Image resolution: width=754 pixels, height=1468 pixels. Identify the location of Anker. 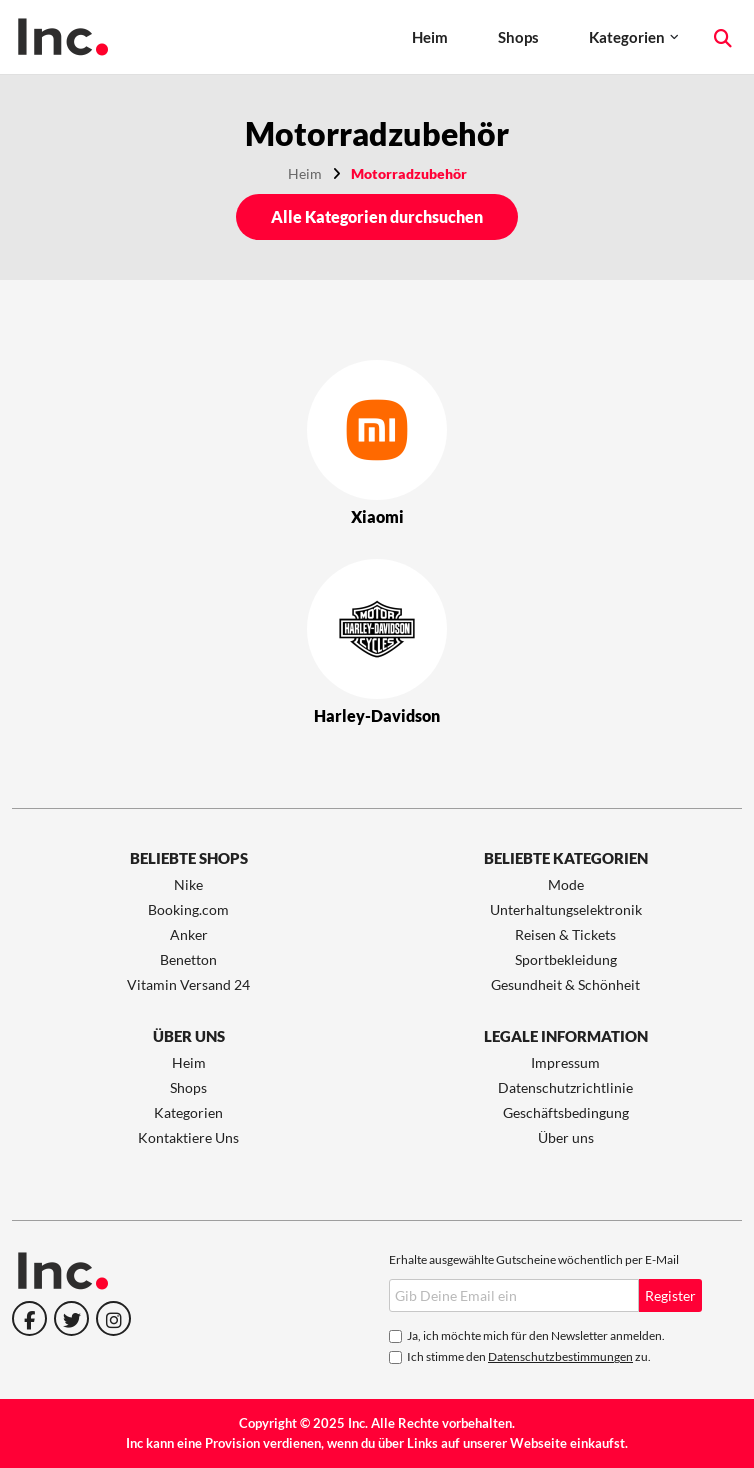
(189, 934).